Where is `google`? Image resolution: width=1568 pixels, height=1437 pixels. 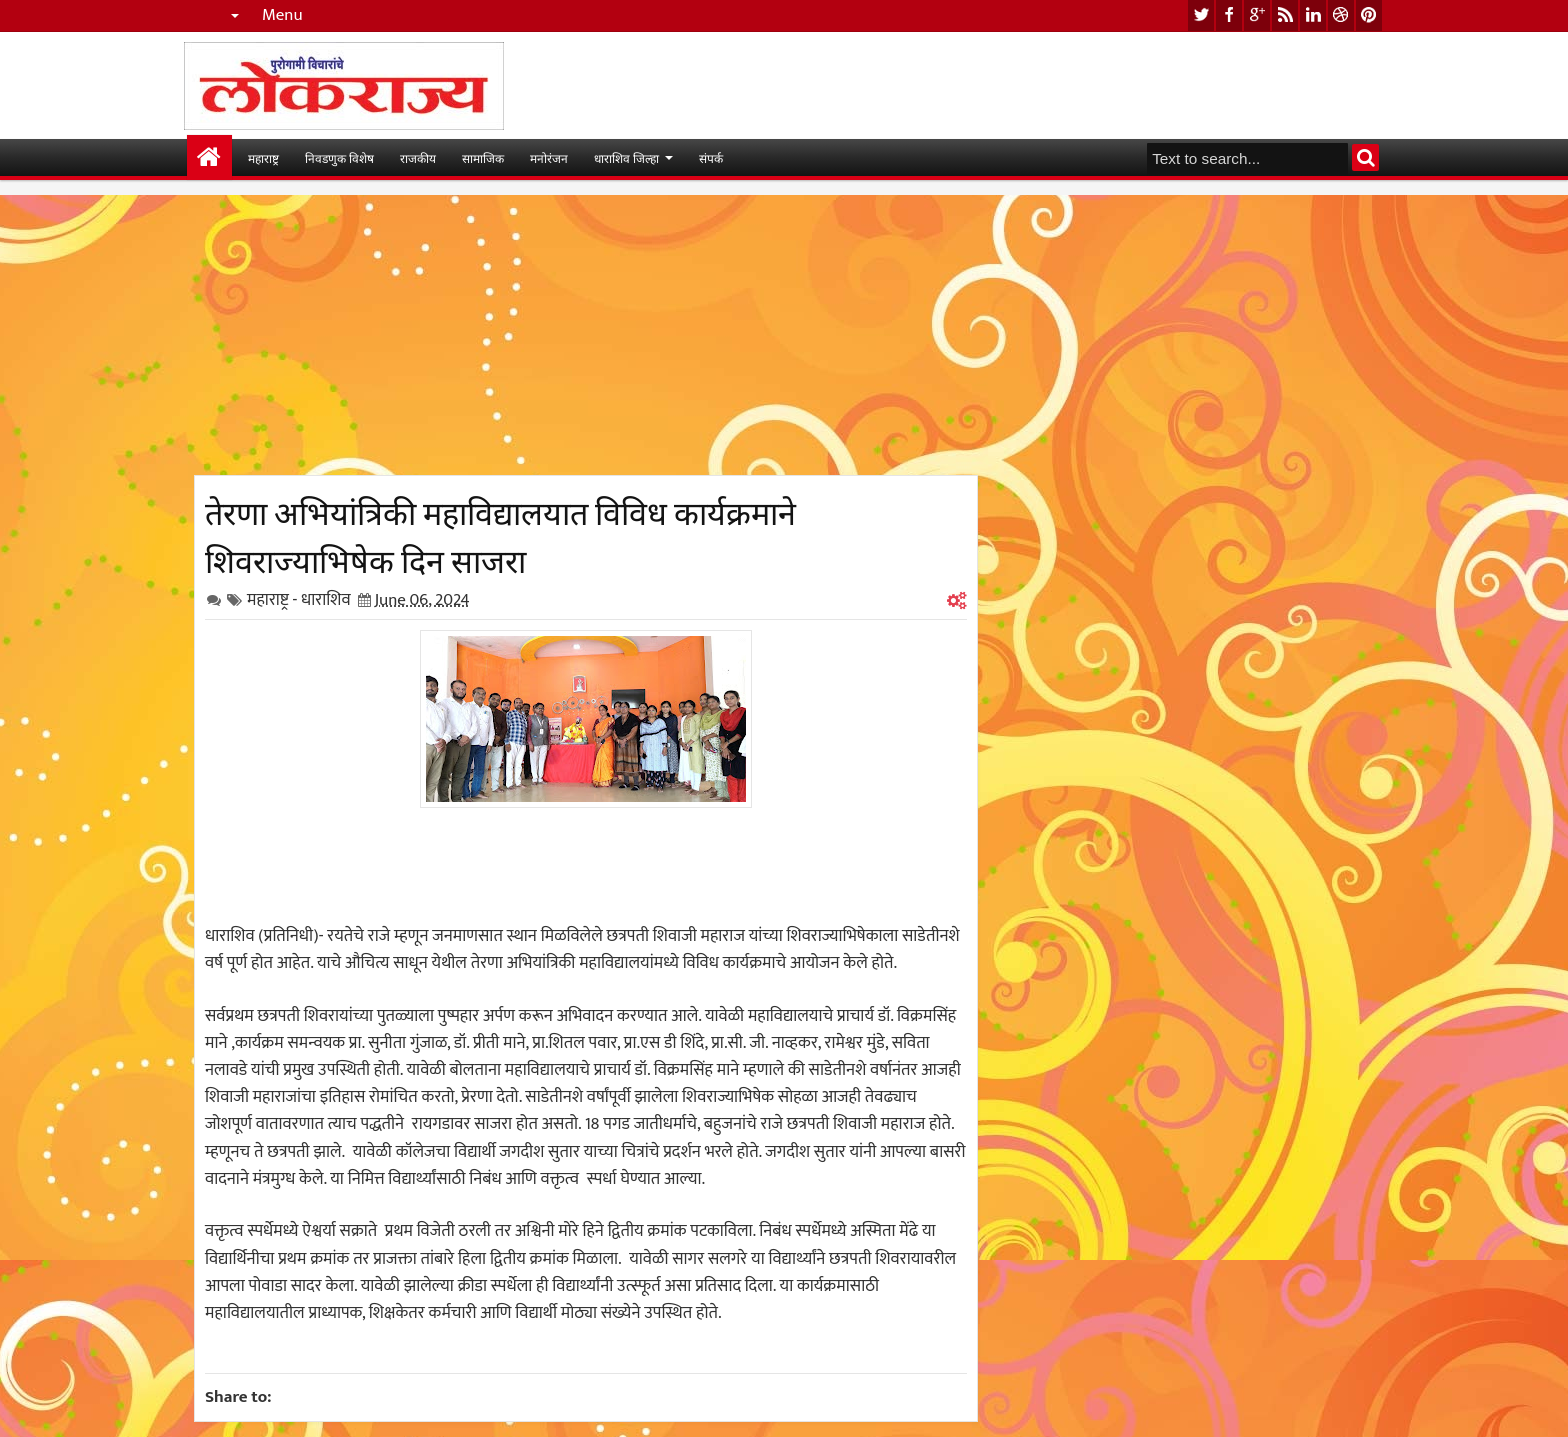 google is located at coordinates (1257, 15).